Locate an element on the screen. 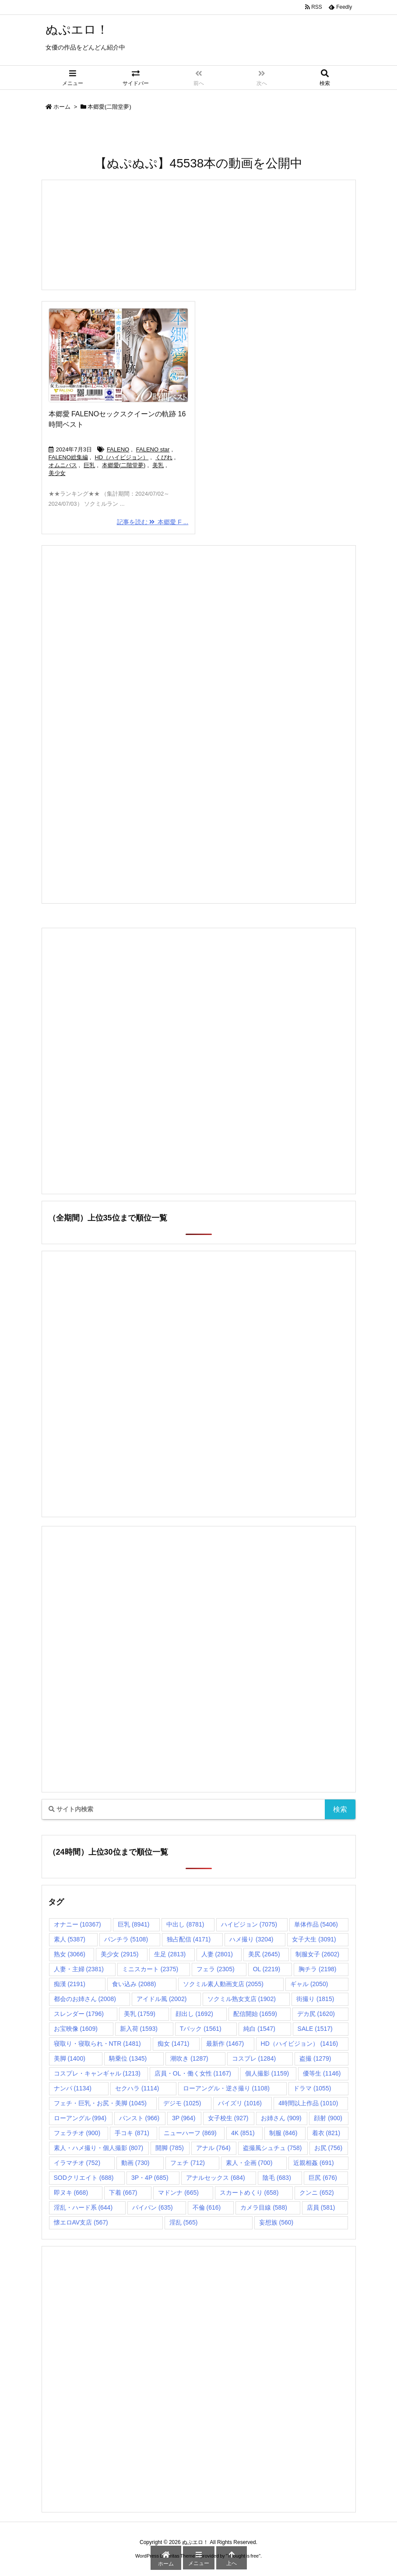  美少女 is located at coordinates (57, 473).